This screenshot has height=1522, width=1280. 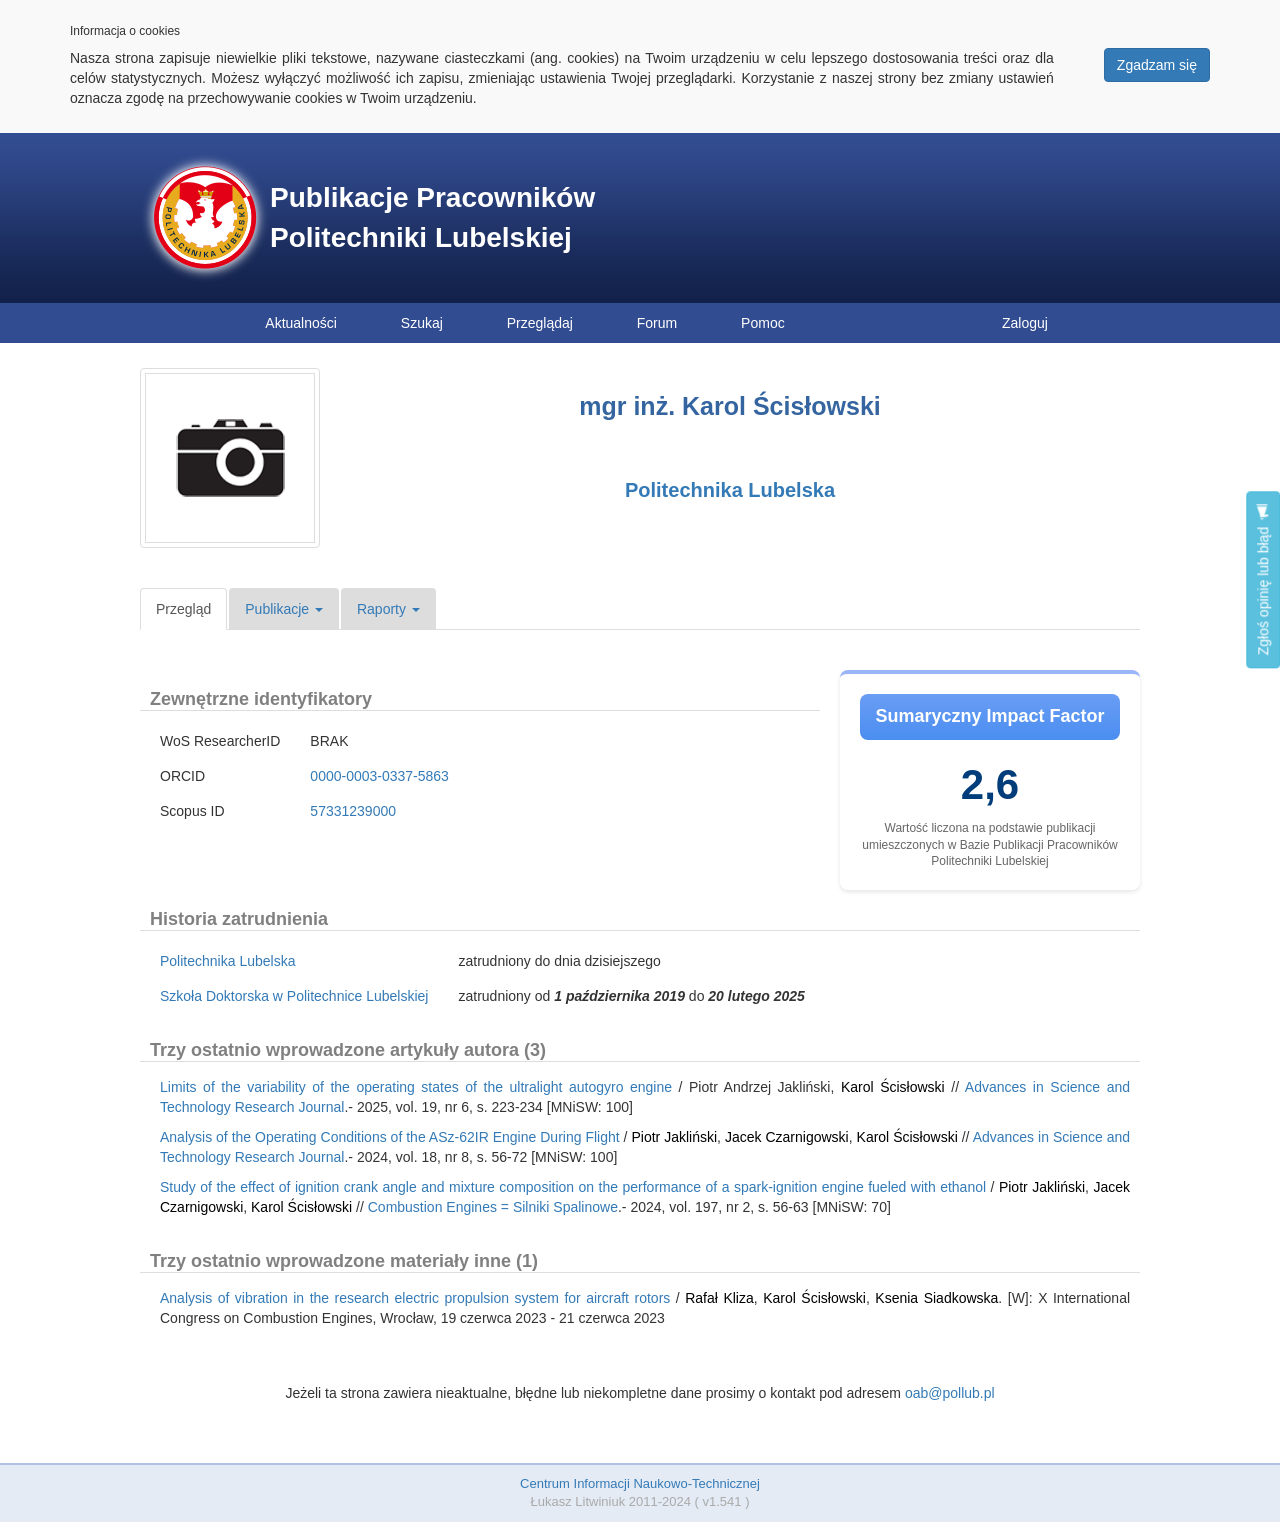 I want to click on Raporty [button], so click(x=388, y=609).